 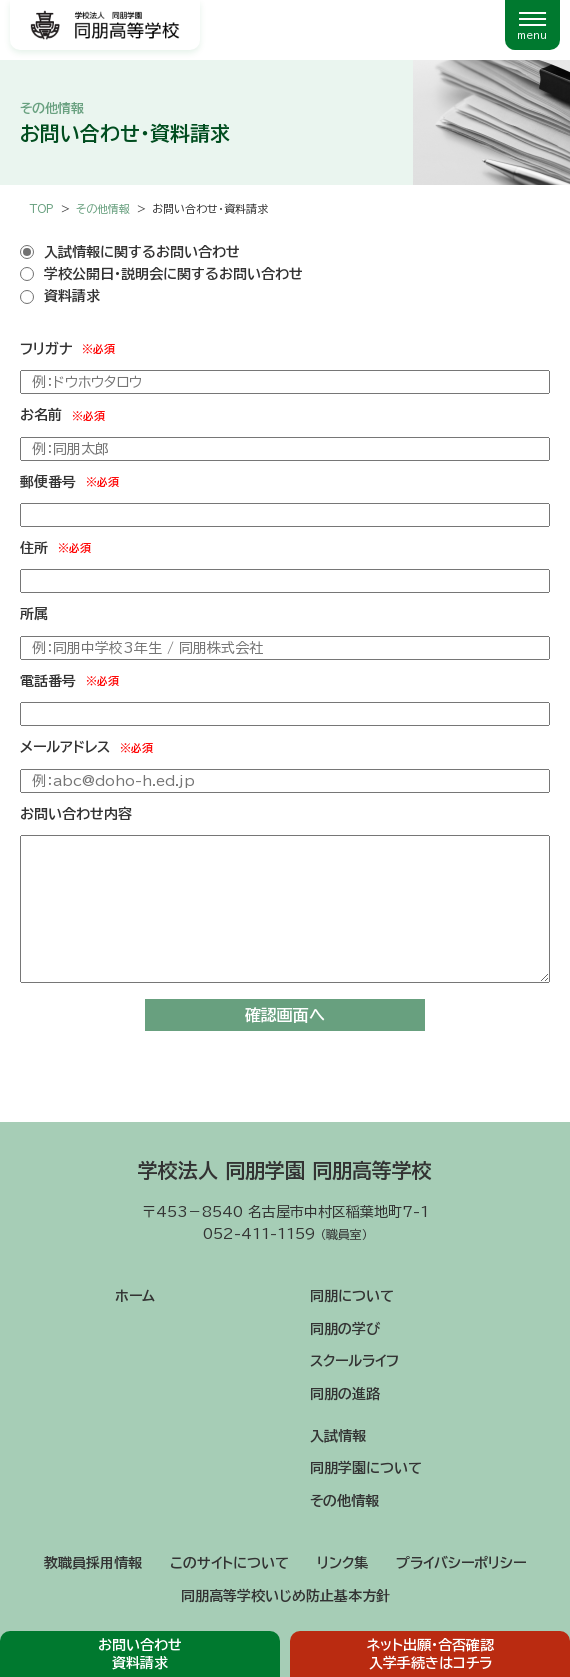 What do you see at coordinates (345, 1329) in the screenshot?
I see `同朋の学び` at bounding box center [345, 1329].